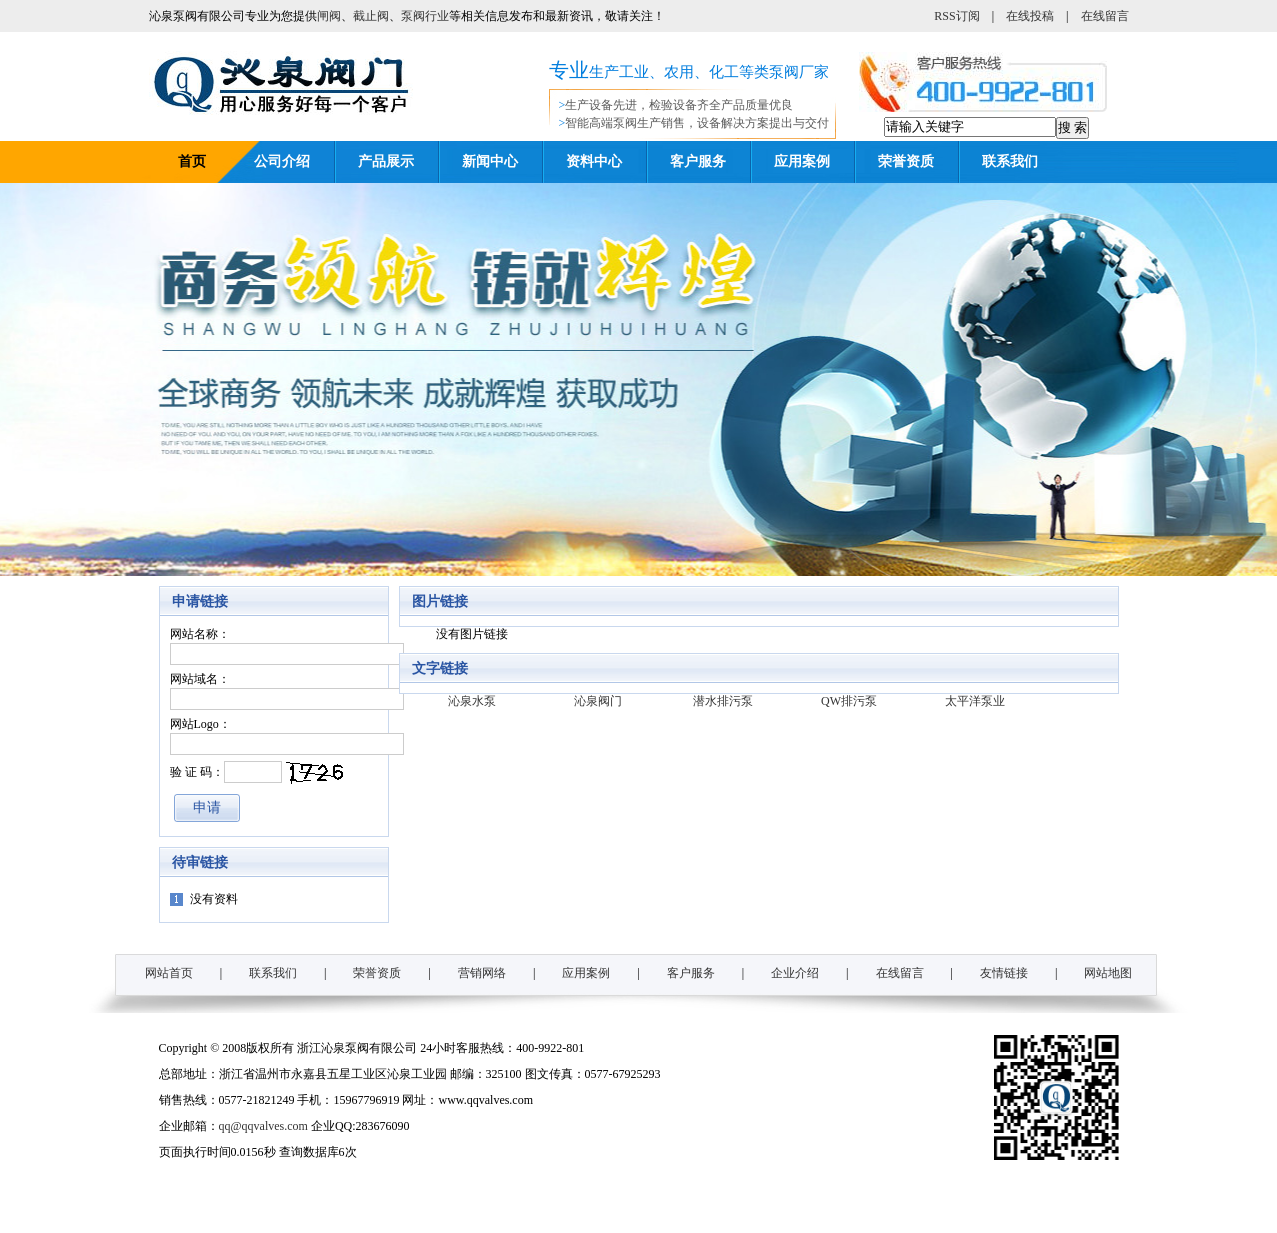 Image resolution: width=1277 pixels, height=1233 pixels. I want to click on 截止阀, so click(371, 16).